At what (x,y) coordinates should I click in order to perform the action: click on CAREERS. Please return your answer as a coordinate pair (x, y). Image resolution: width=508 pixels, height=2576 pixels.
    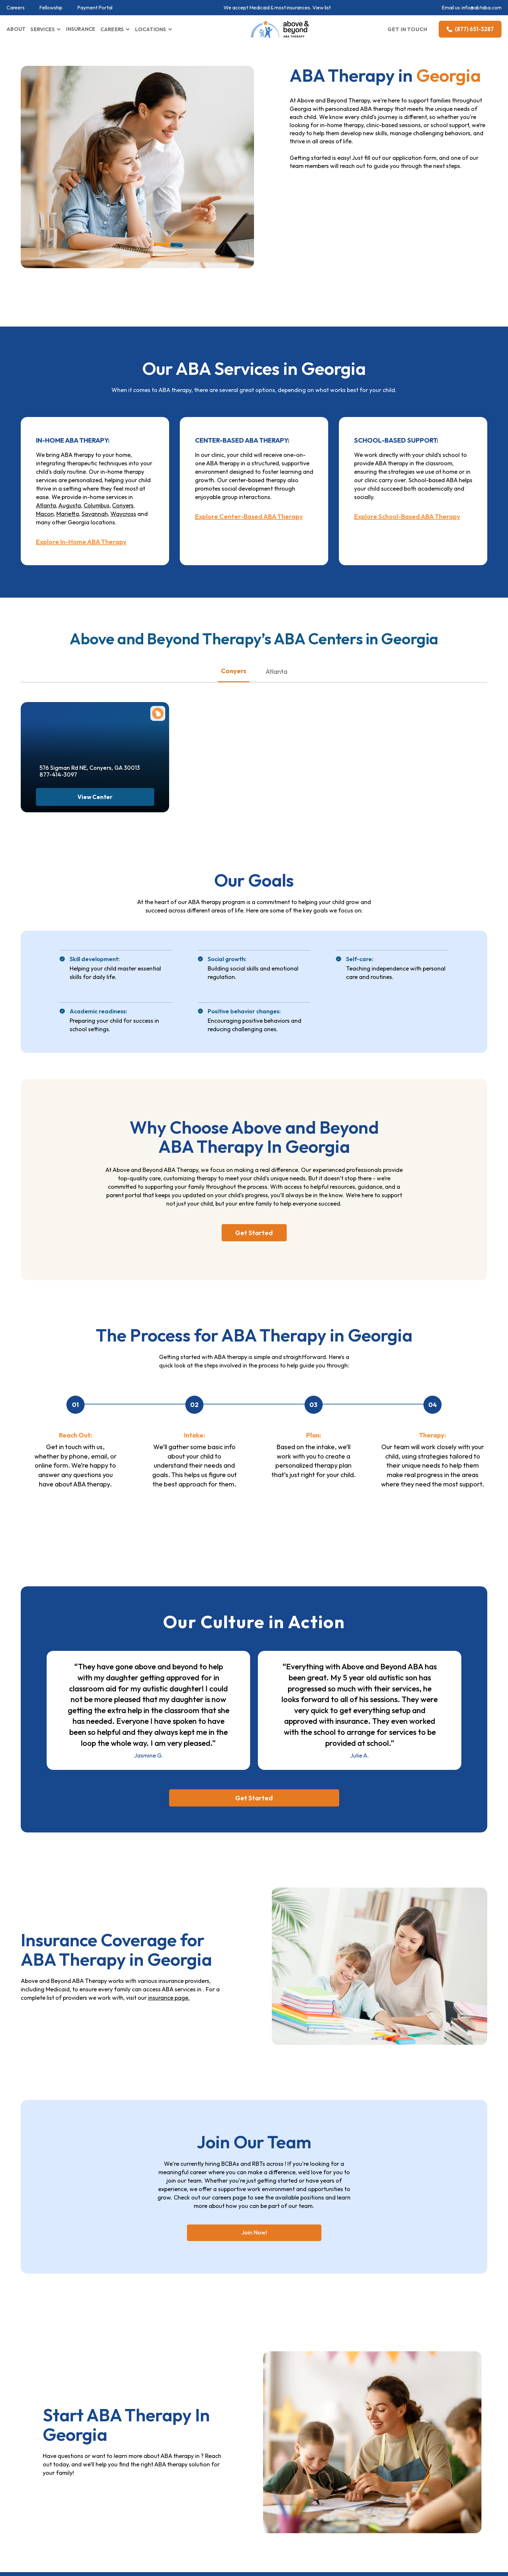
    Looking at the image, I should click on (112, 29).